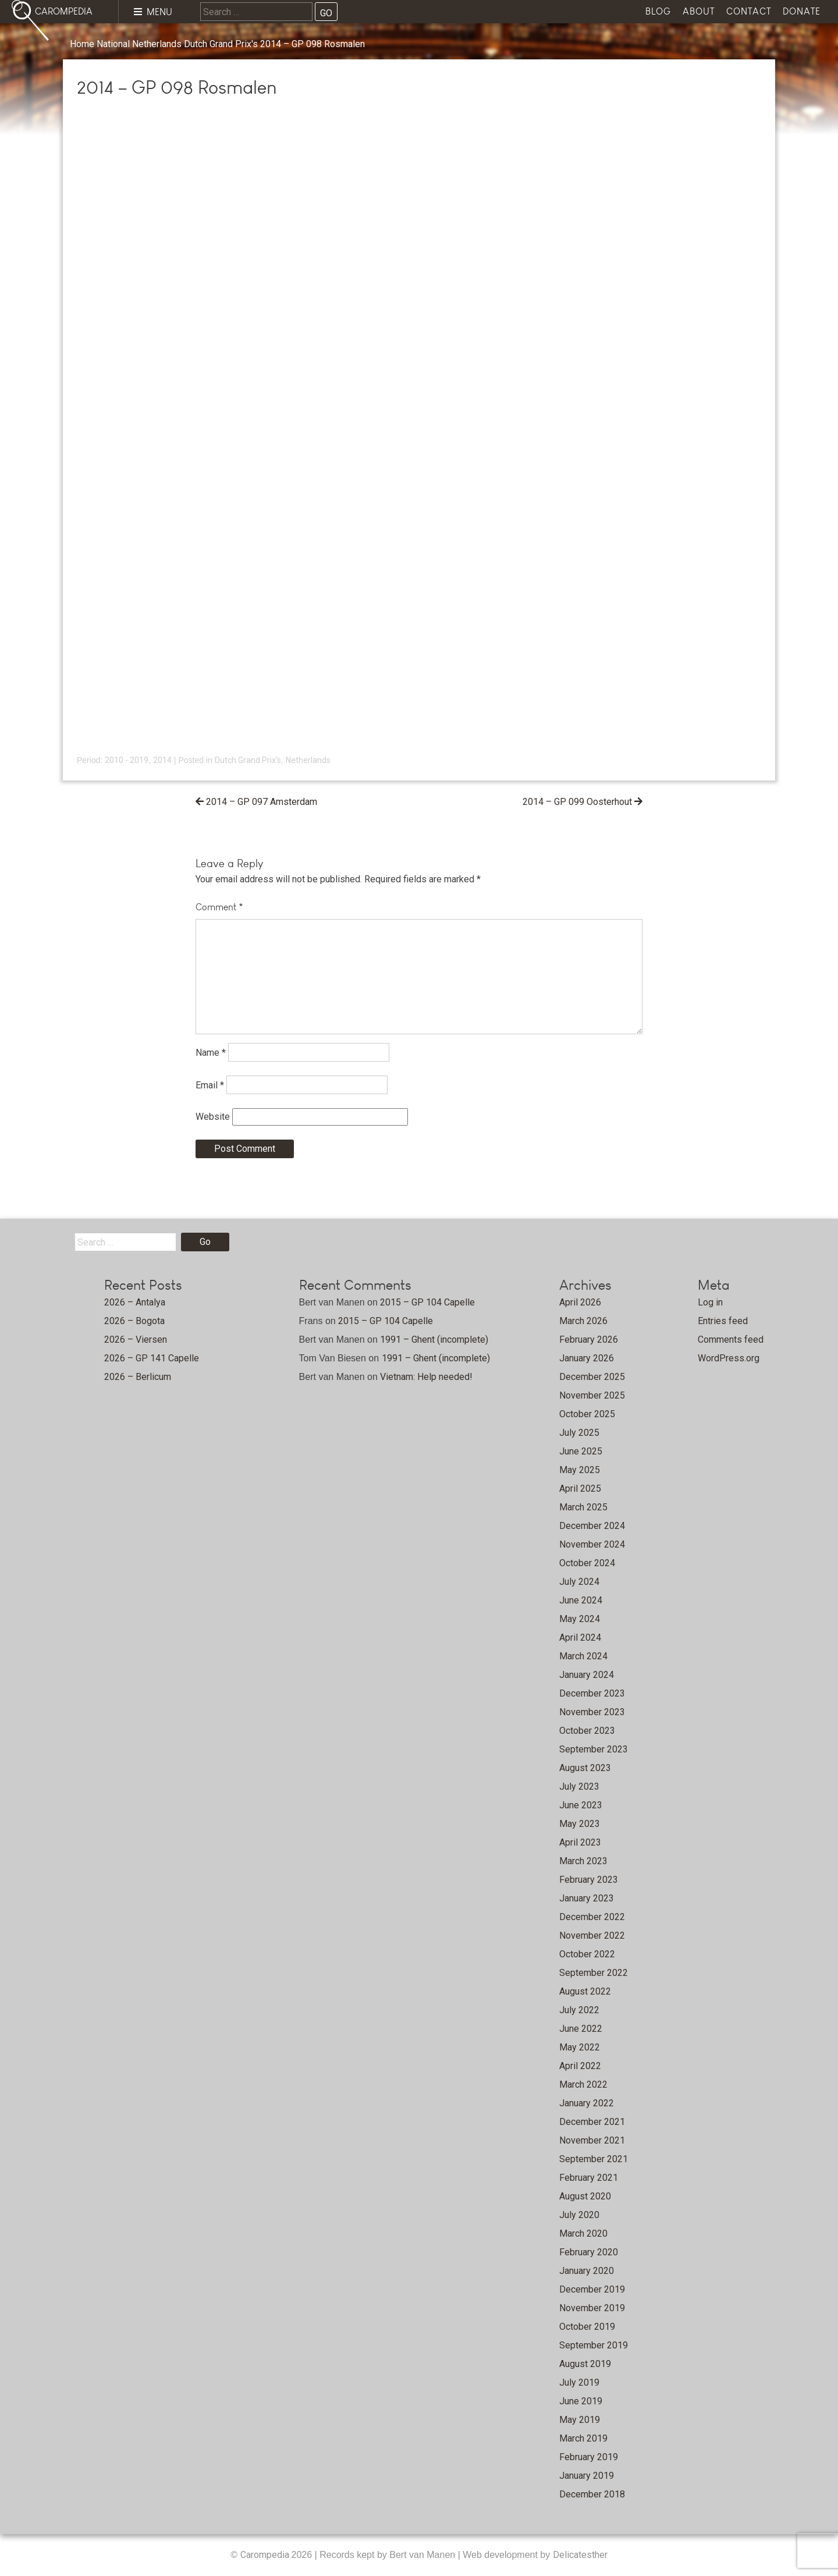 The width and height of the screenshot is (838, 2576). Describe the element at coordinates (261, 801) in the screenshot. I see `2014 – GP 097 Amsterdam` at that location.